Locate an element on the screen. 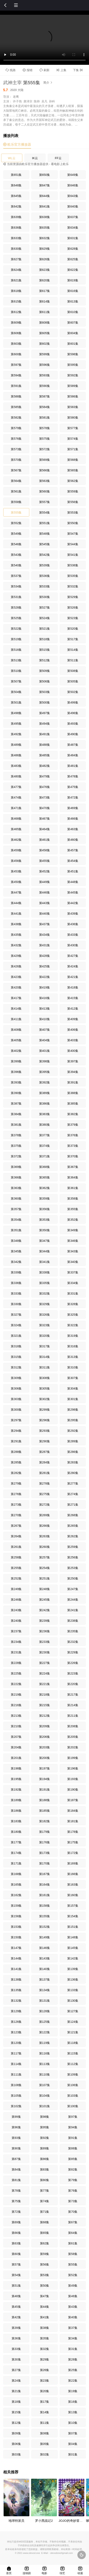 This screenshot has width=89, height=2576. 第283集 is located at coordinates (72, 1462).